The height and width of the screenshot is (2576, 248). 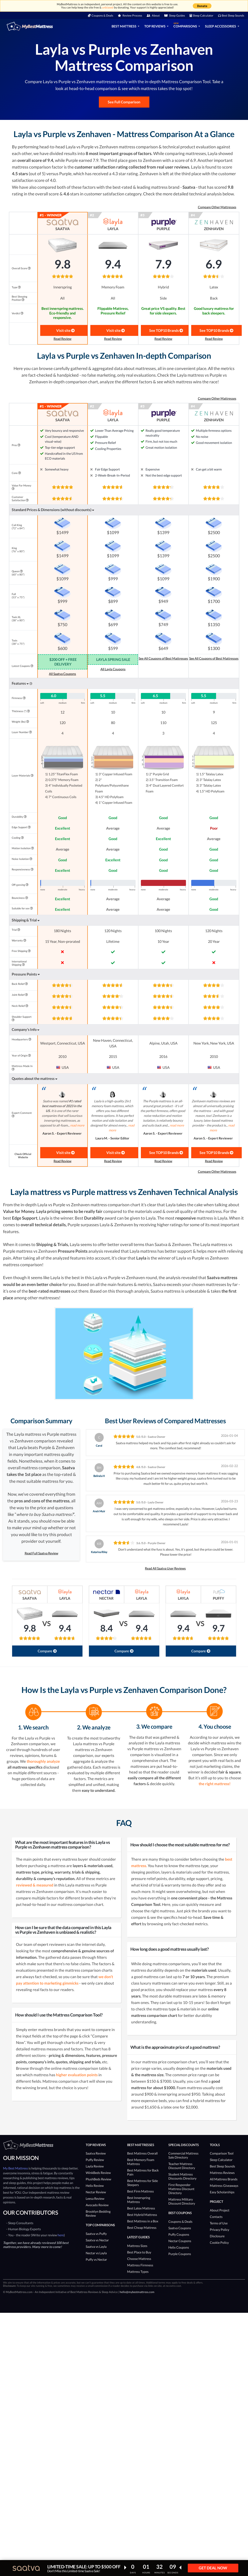 I want to click on Best Latex Mattress, so click(x=141, y=2208).